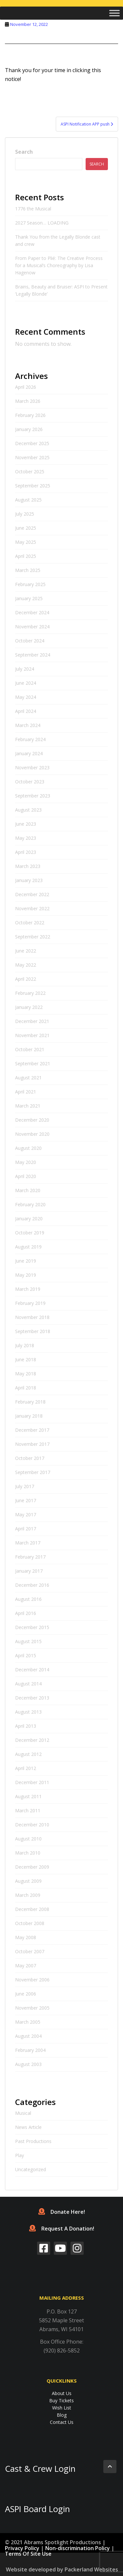 This screenshot has width=123, height=2576. I want to click on September 2023, so click(32, 796).